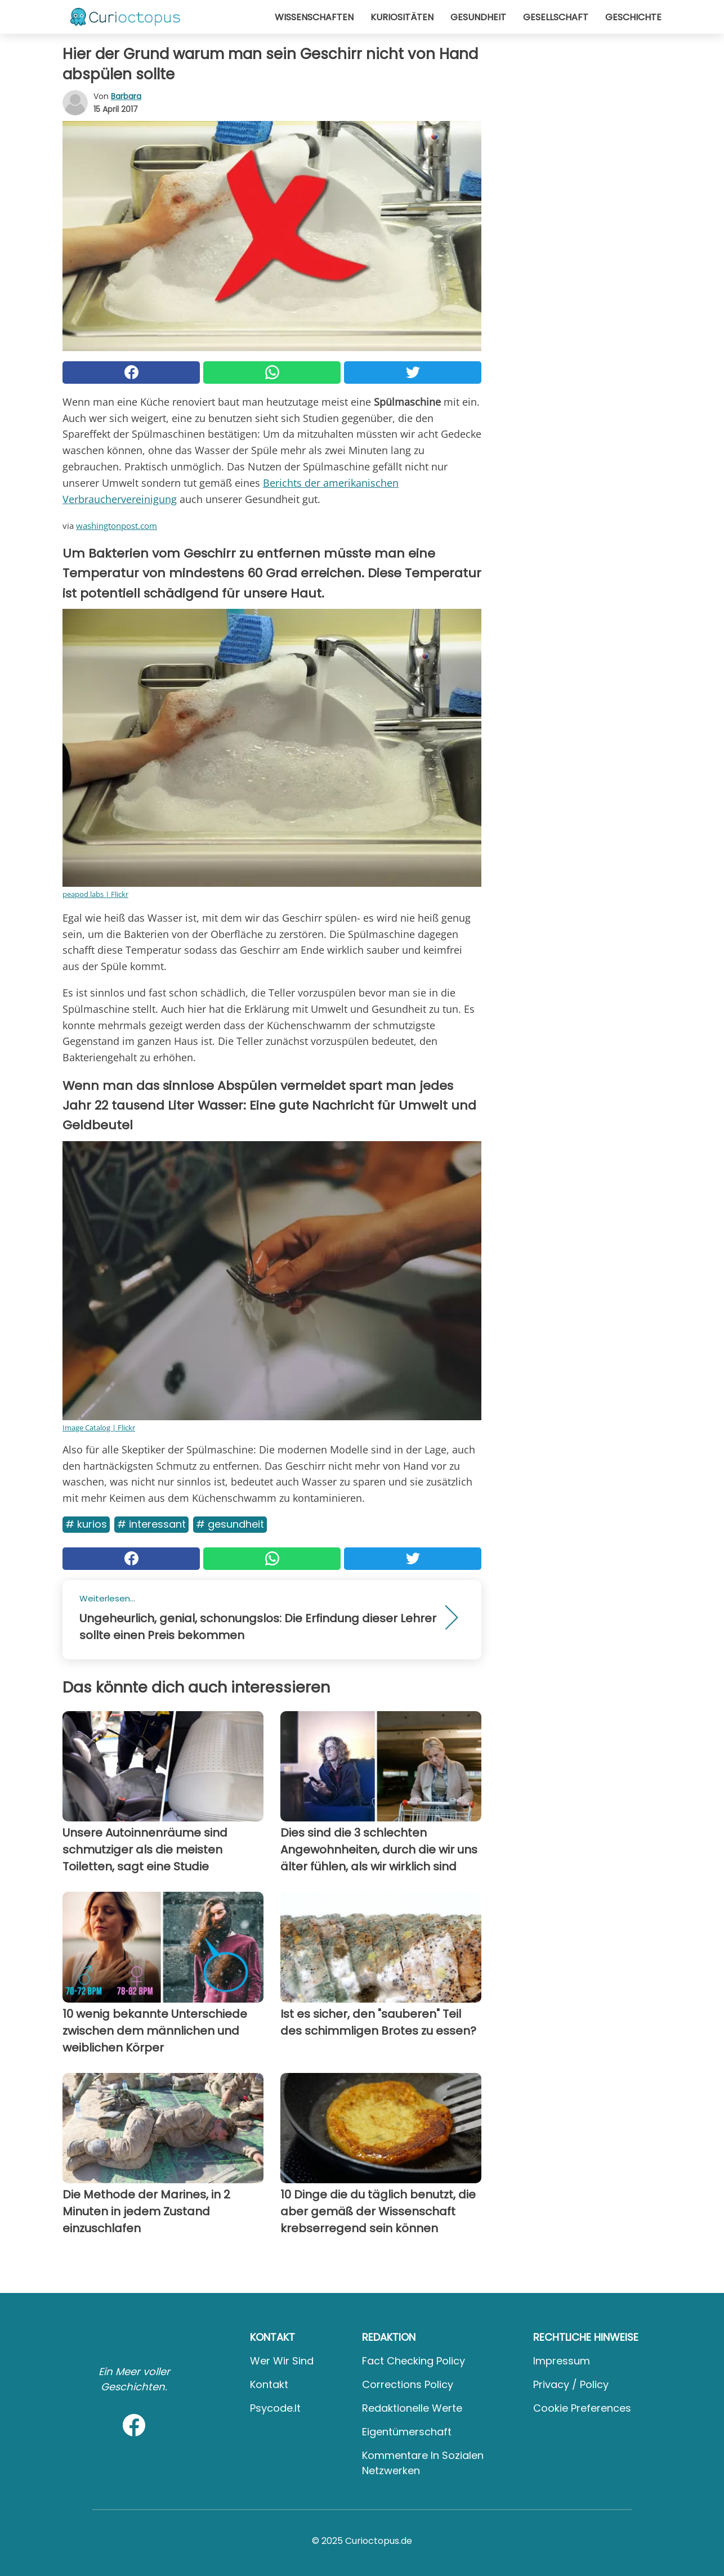  Describe the element at coordinates (413, 2361) in the screenshot. I see `Fact Checking Policy` at that location.